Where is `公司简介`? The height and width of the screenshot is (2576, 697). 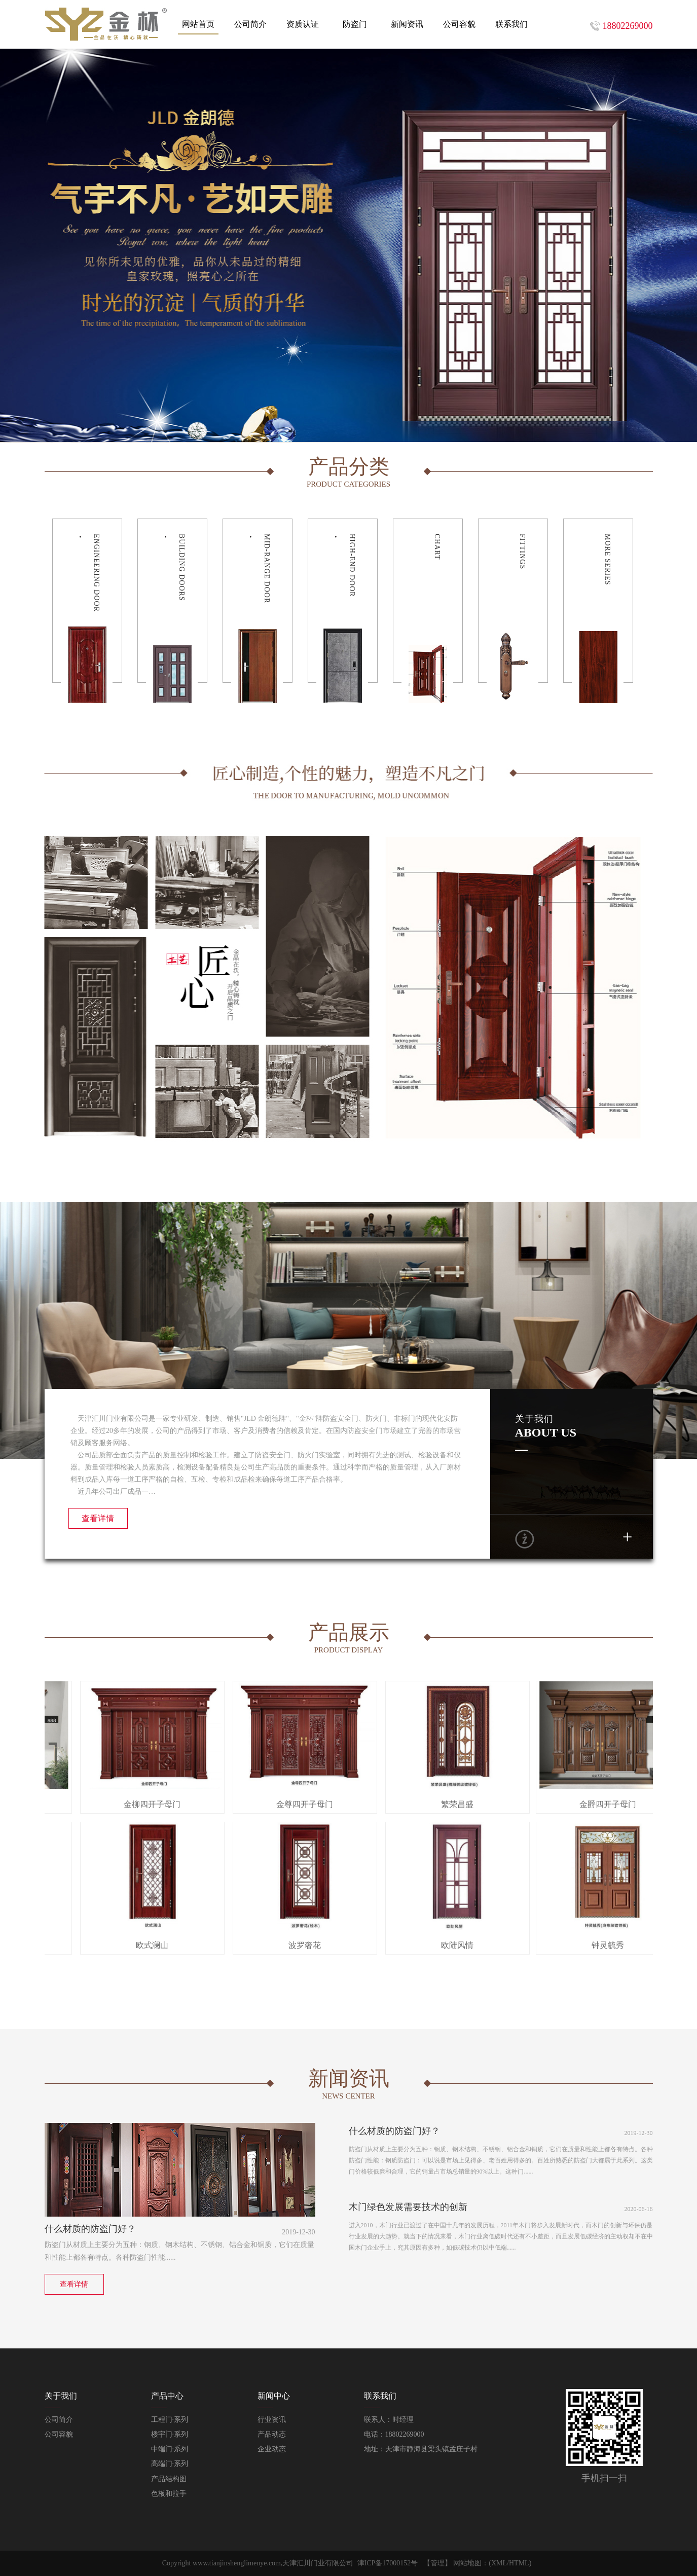 公司简介 is located at coordinates (59, 2419).